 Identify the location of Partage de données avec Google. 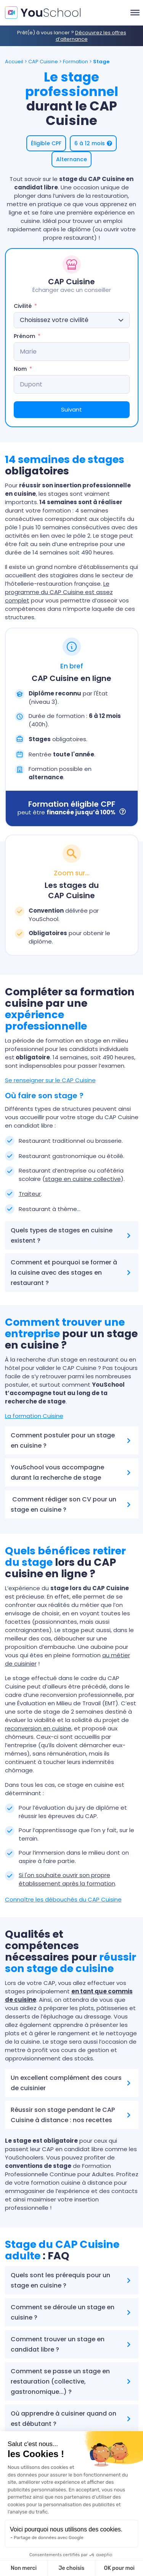
(49, 2537).